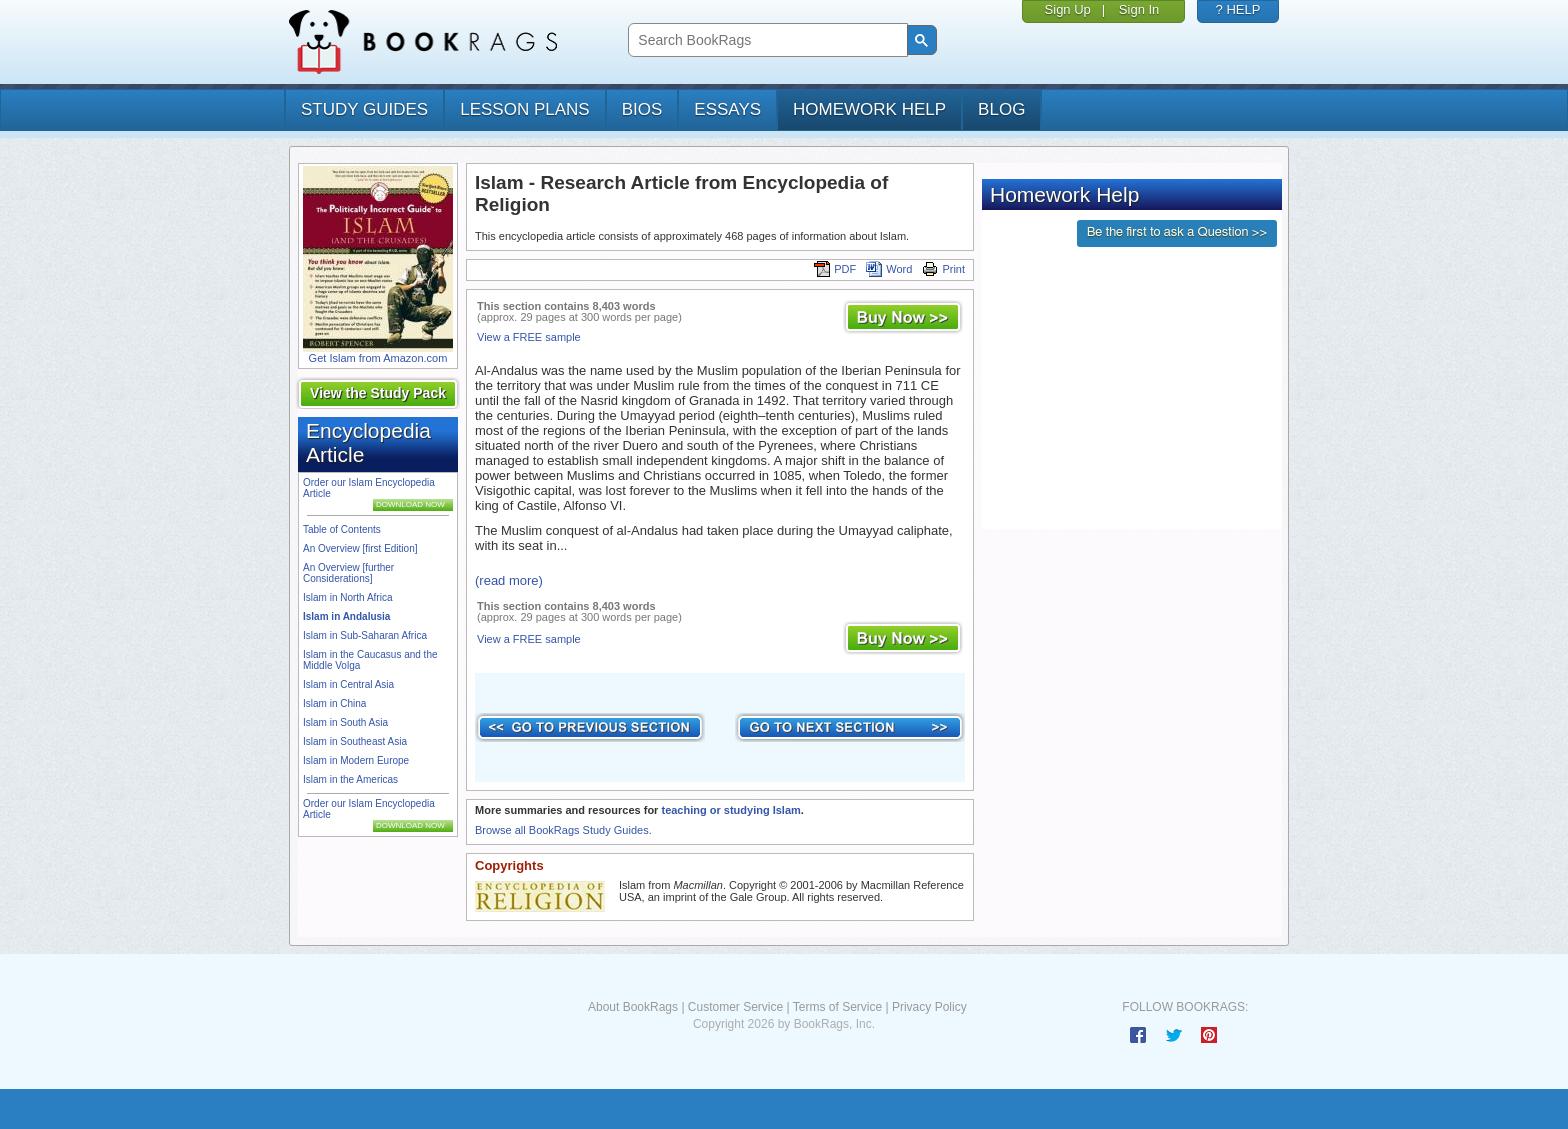 This screenshot has width=1568, height=1129. I want to click on Blog, so click(1001, 109).